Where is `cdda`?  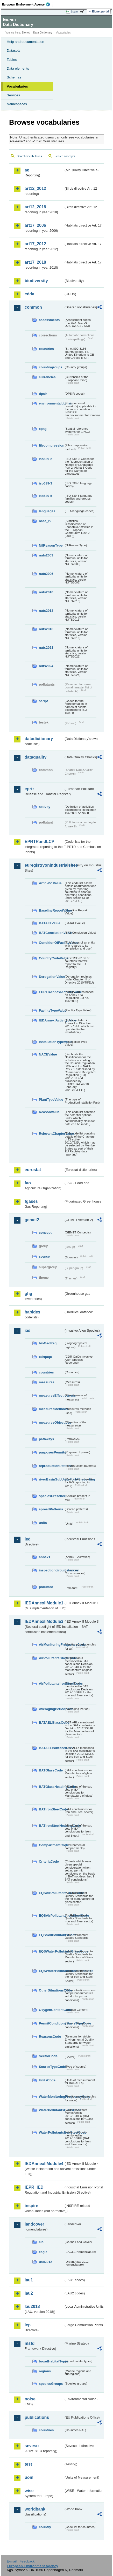
cdda is located at coordinates (29, 294).